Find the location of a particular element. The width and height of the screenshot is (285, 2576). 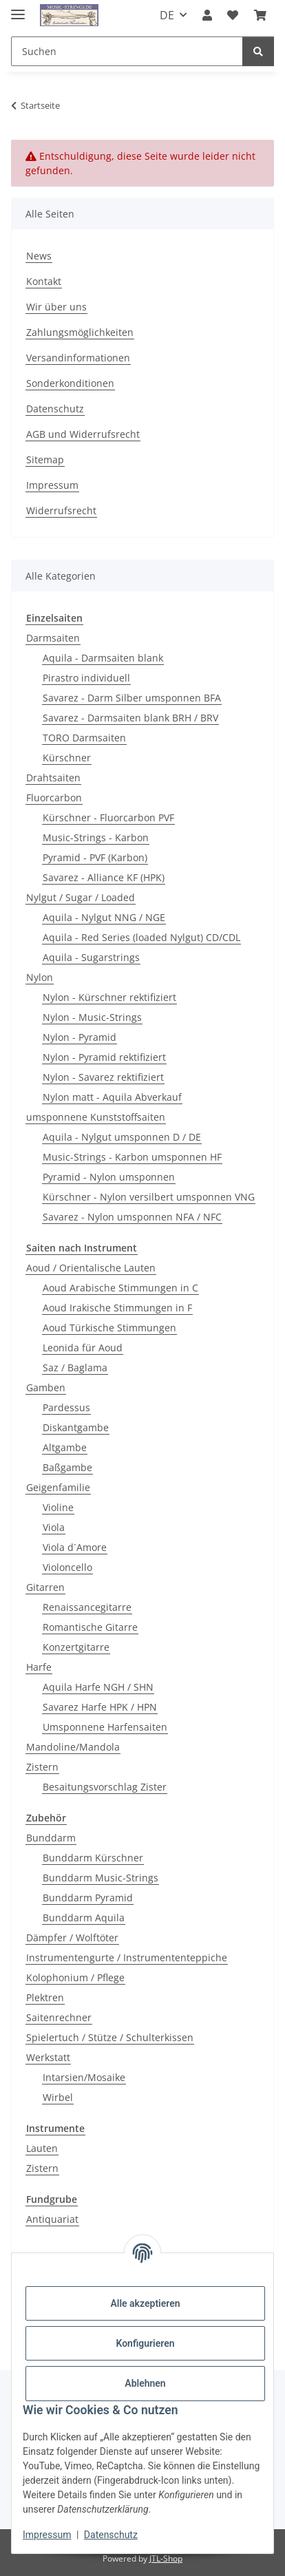

Kürschner is located at coordinates (67, 757).